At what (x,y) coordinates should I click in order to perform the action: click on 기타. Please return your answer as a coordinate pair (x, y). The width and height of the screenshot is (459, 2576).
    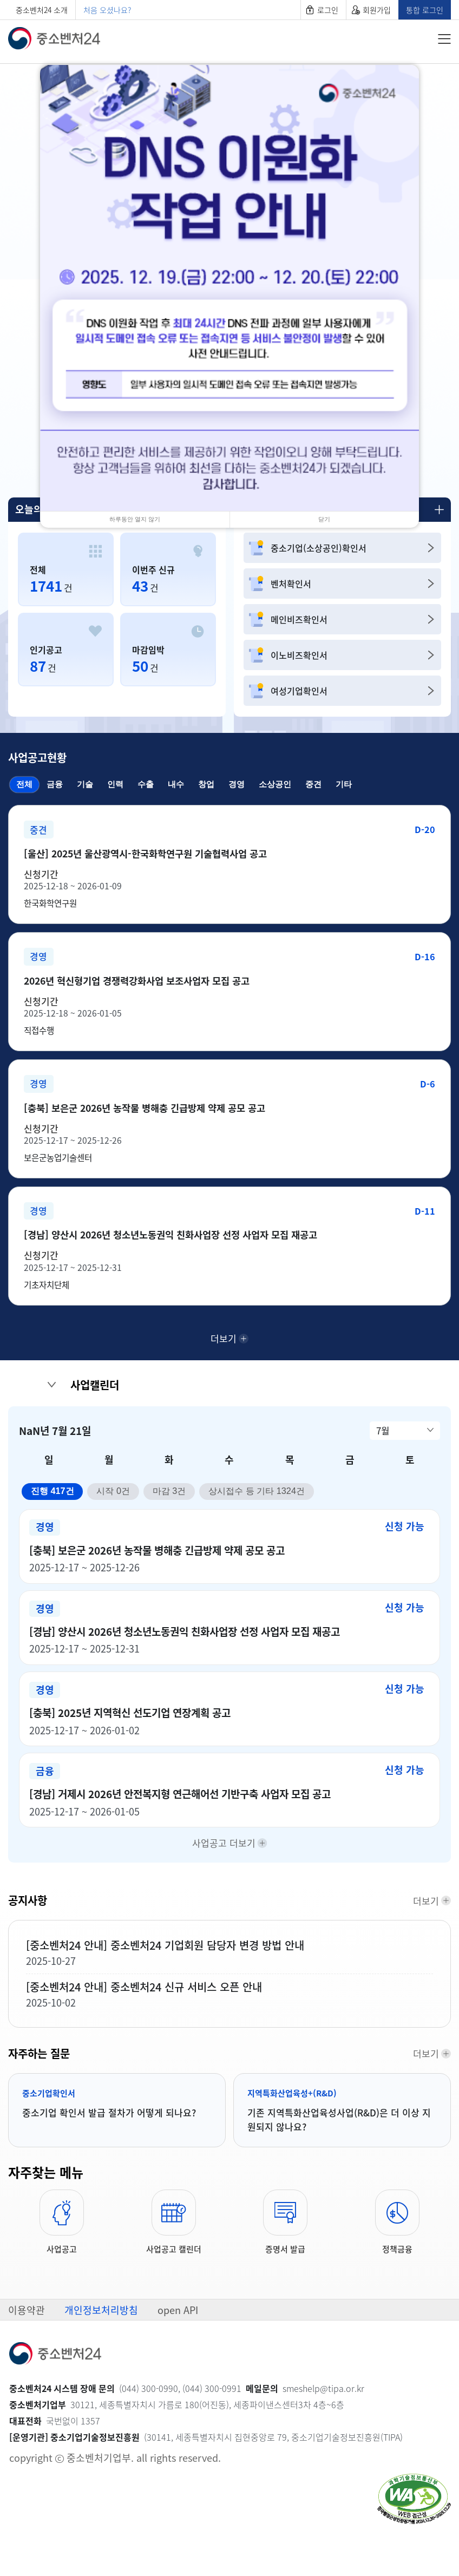
    Looking at the image, I should click on (344, 784).